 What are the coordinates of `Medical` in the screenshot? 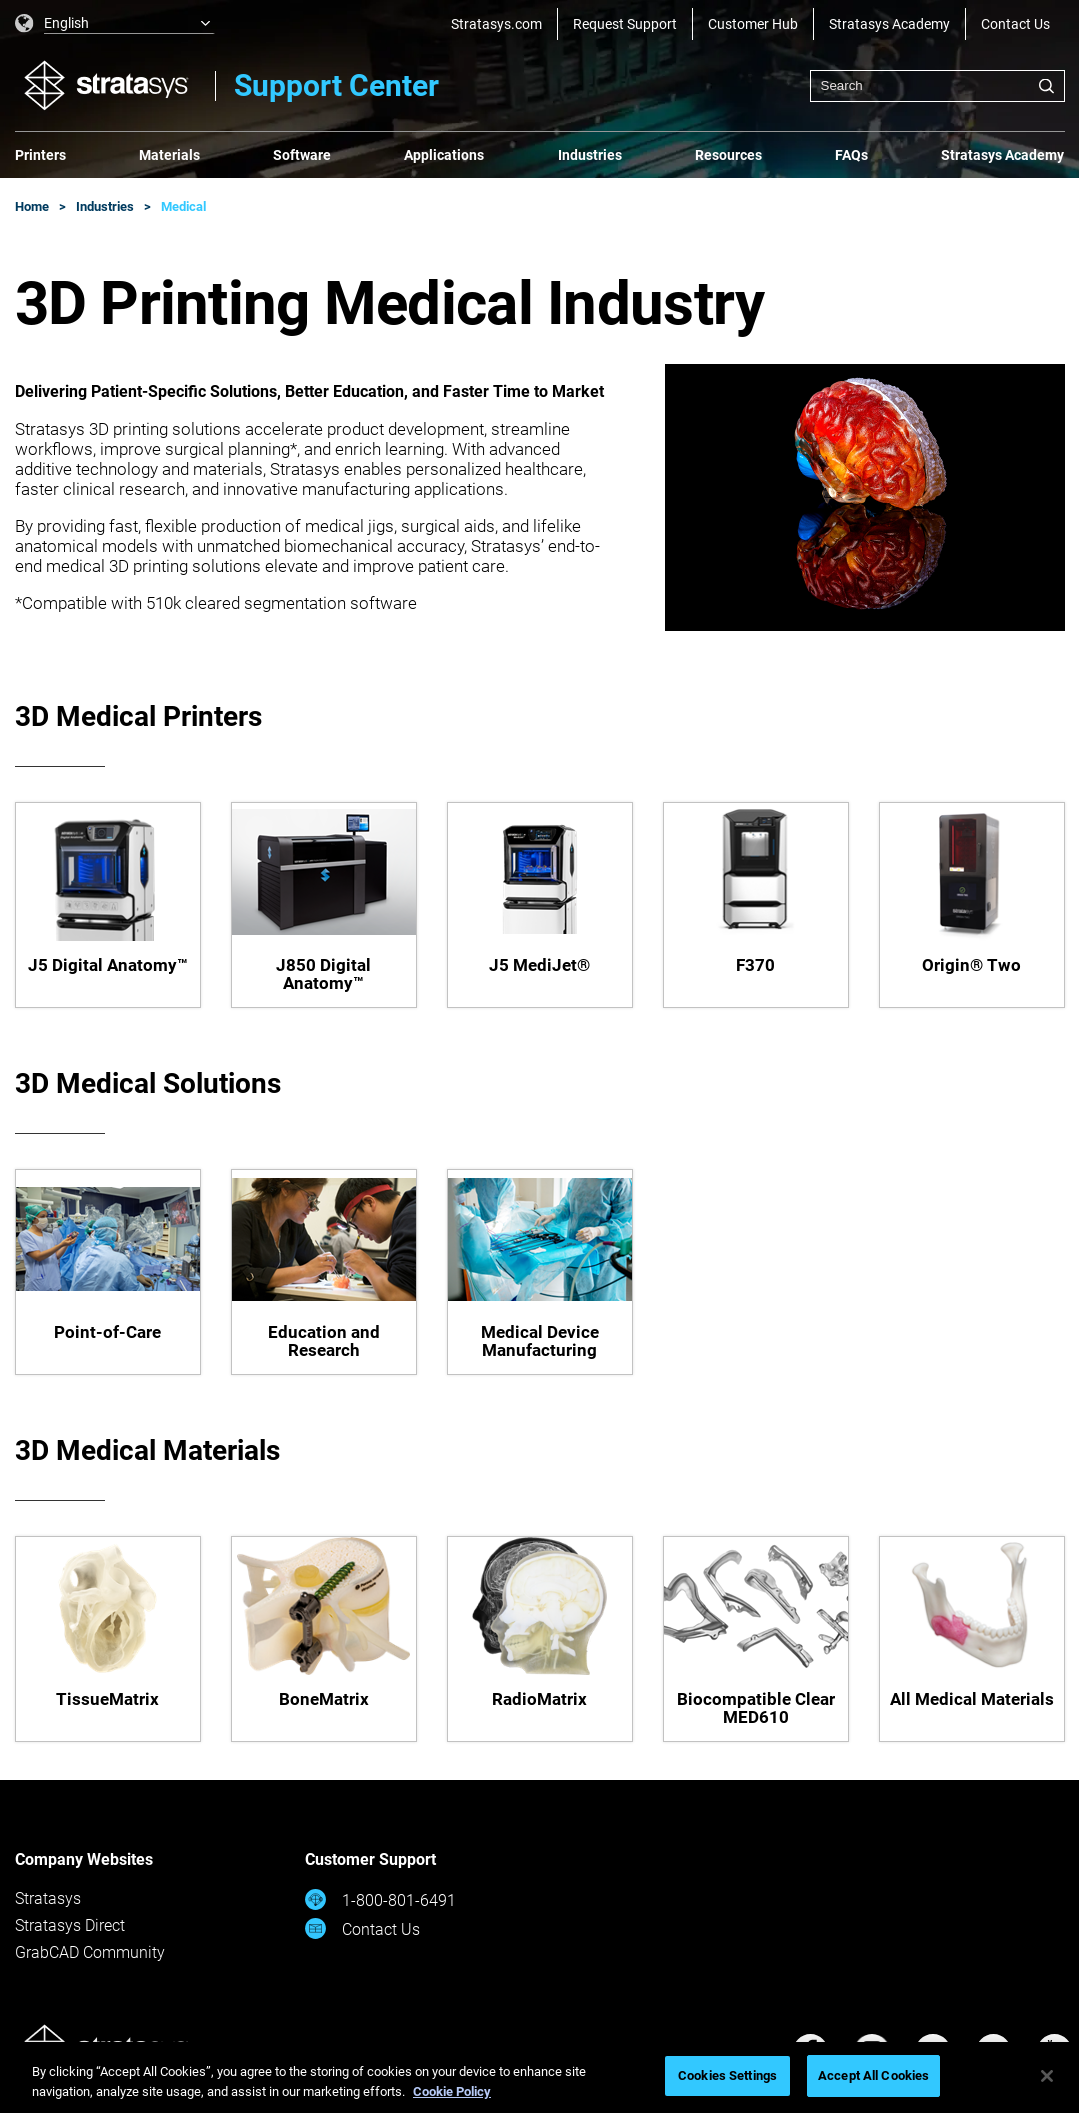 It's located at (183, 206).